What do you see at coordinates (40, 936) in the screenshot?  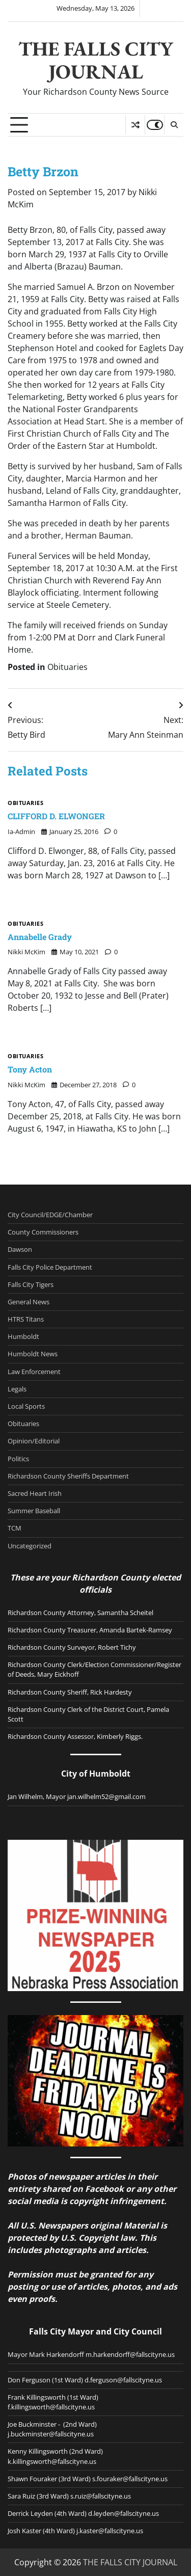 I see `Annabelle Grady` at bounding box center [40, 936].